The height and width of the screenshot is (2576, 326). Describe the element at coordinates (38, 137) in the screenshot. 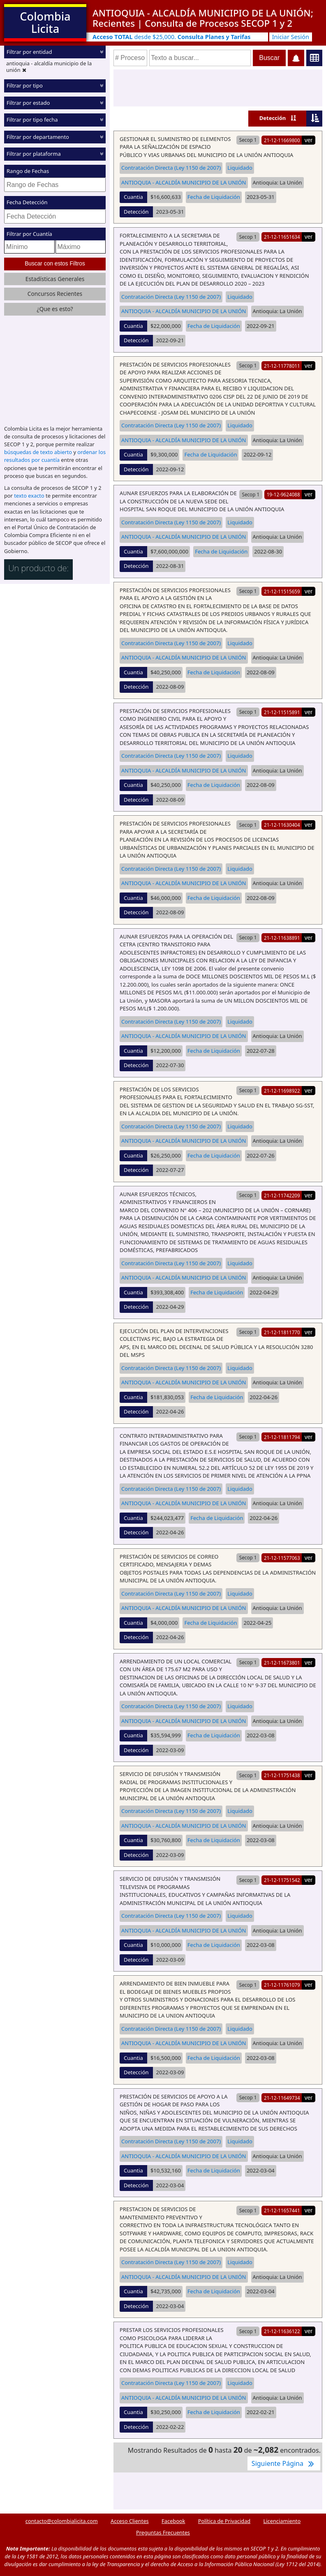

I see `Filtrar por departamento` at that location.